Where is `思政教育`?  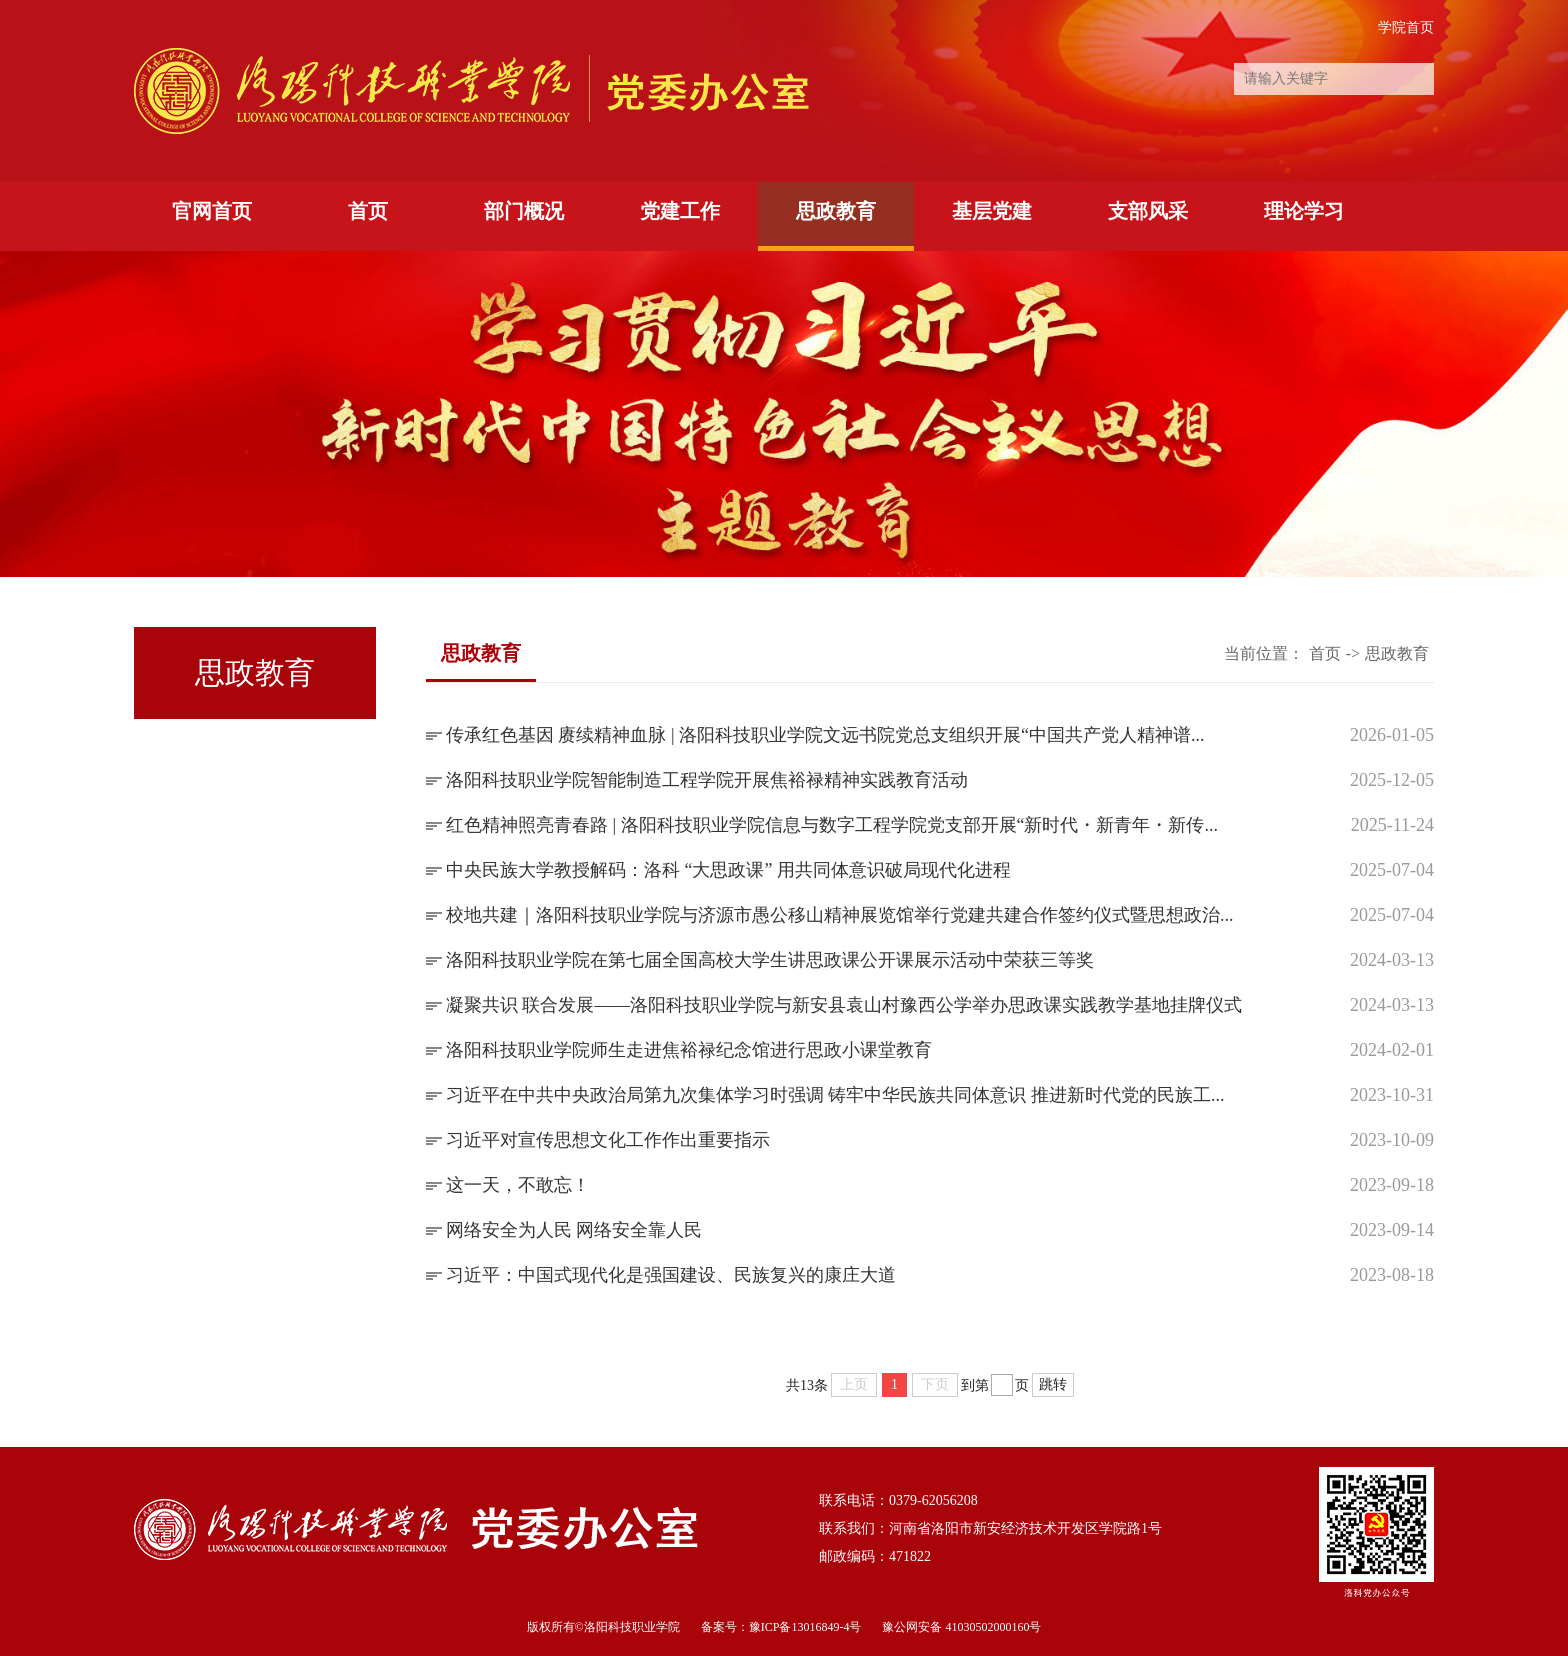 思政教育 is located at coordinates (836, 211).